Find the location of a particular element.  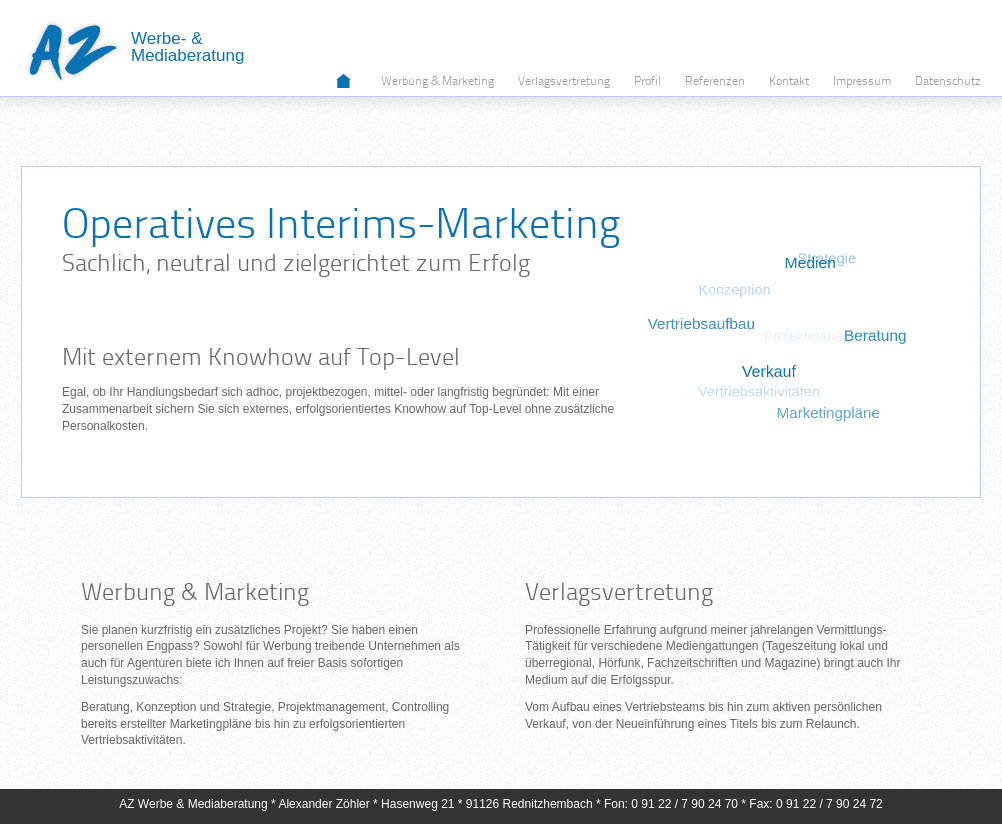

Verlagsvertretung is located at coordinates (564, 82).